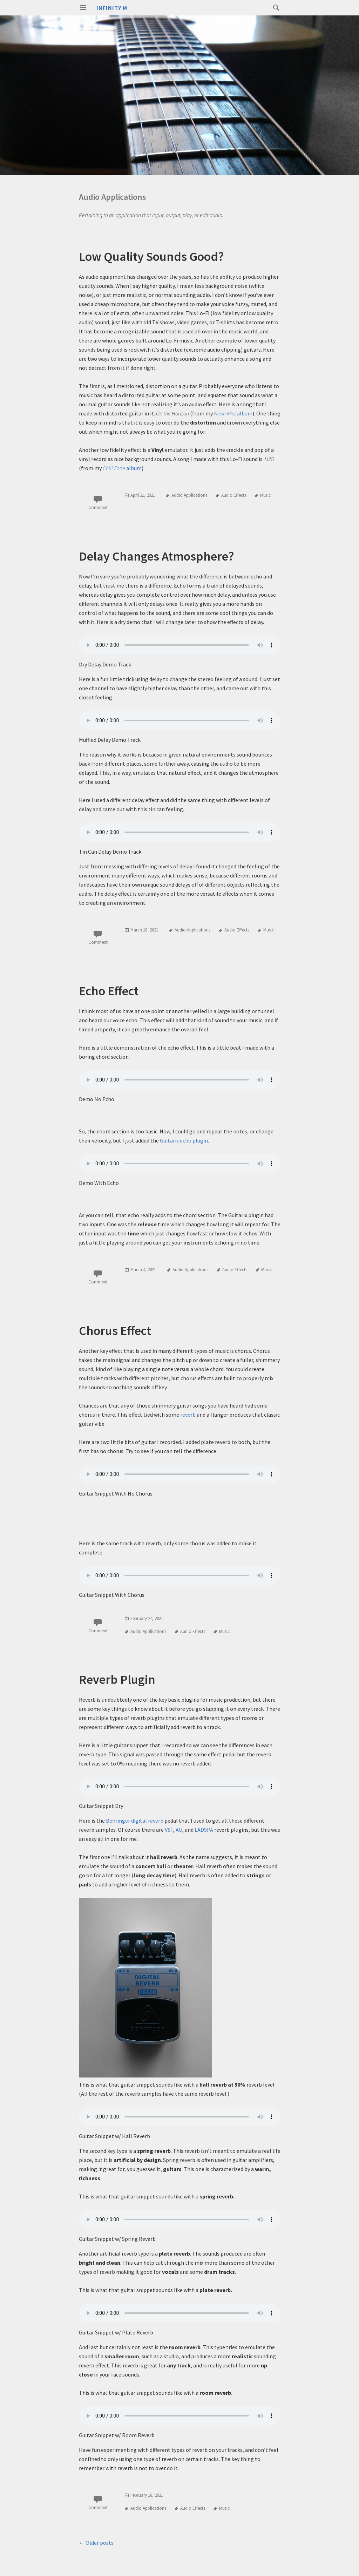  What do you see at coordinates (134, 1820) in the screenshot?
I see `Behringer digital reverb` at bounding box center [134, 1820].